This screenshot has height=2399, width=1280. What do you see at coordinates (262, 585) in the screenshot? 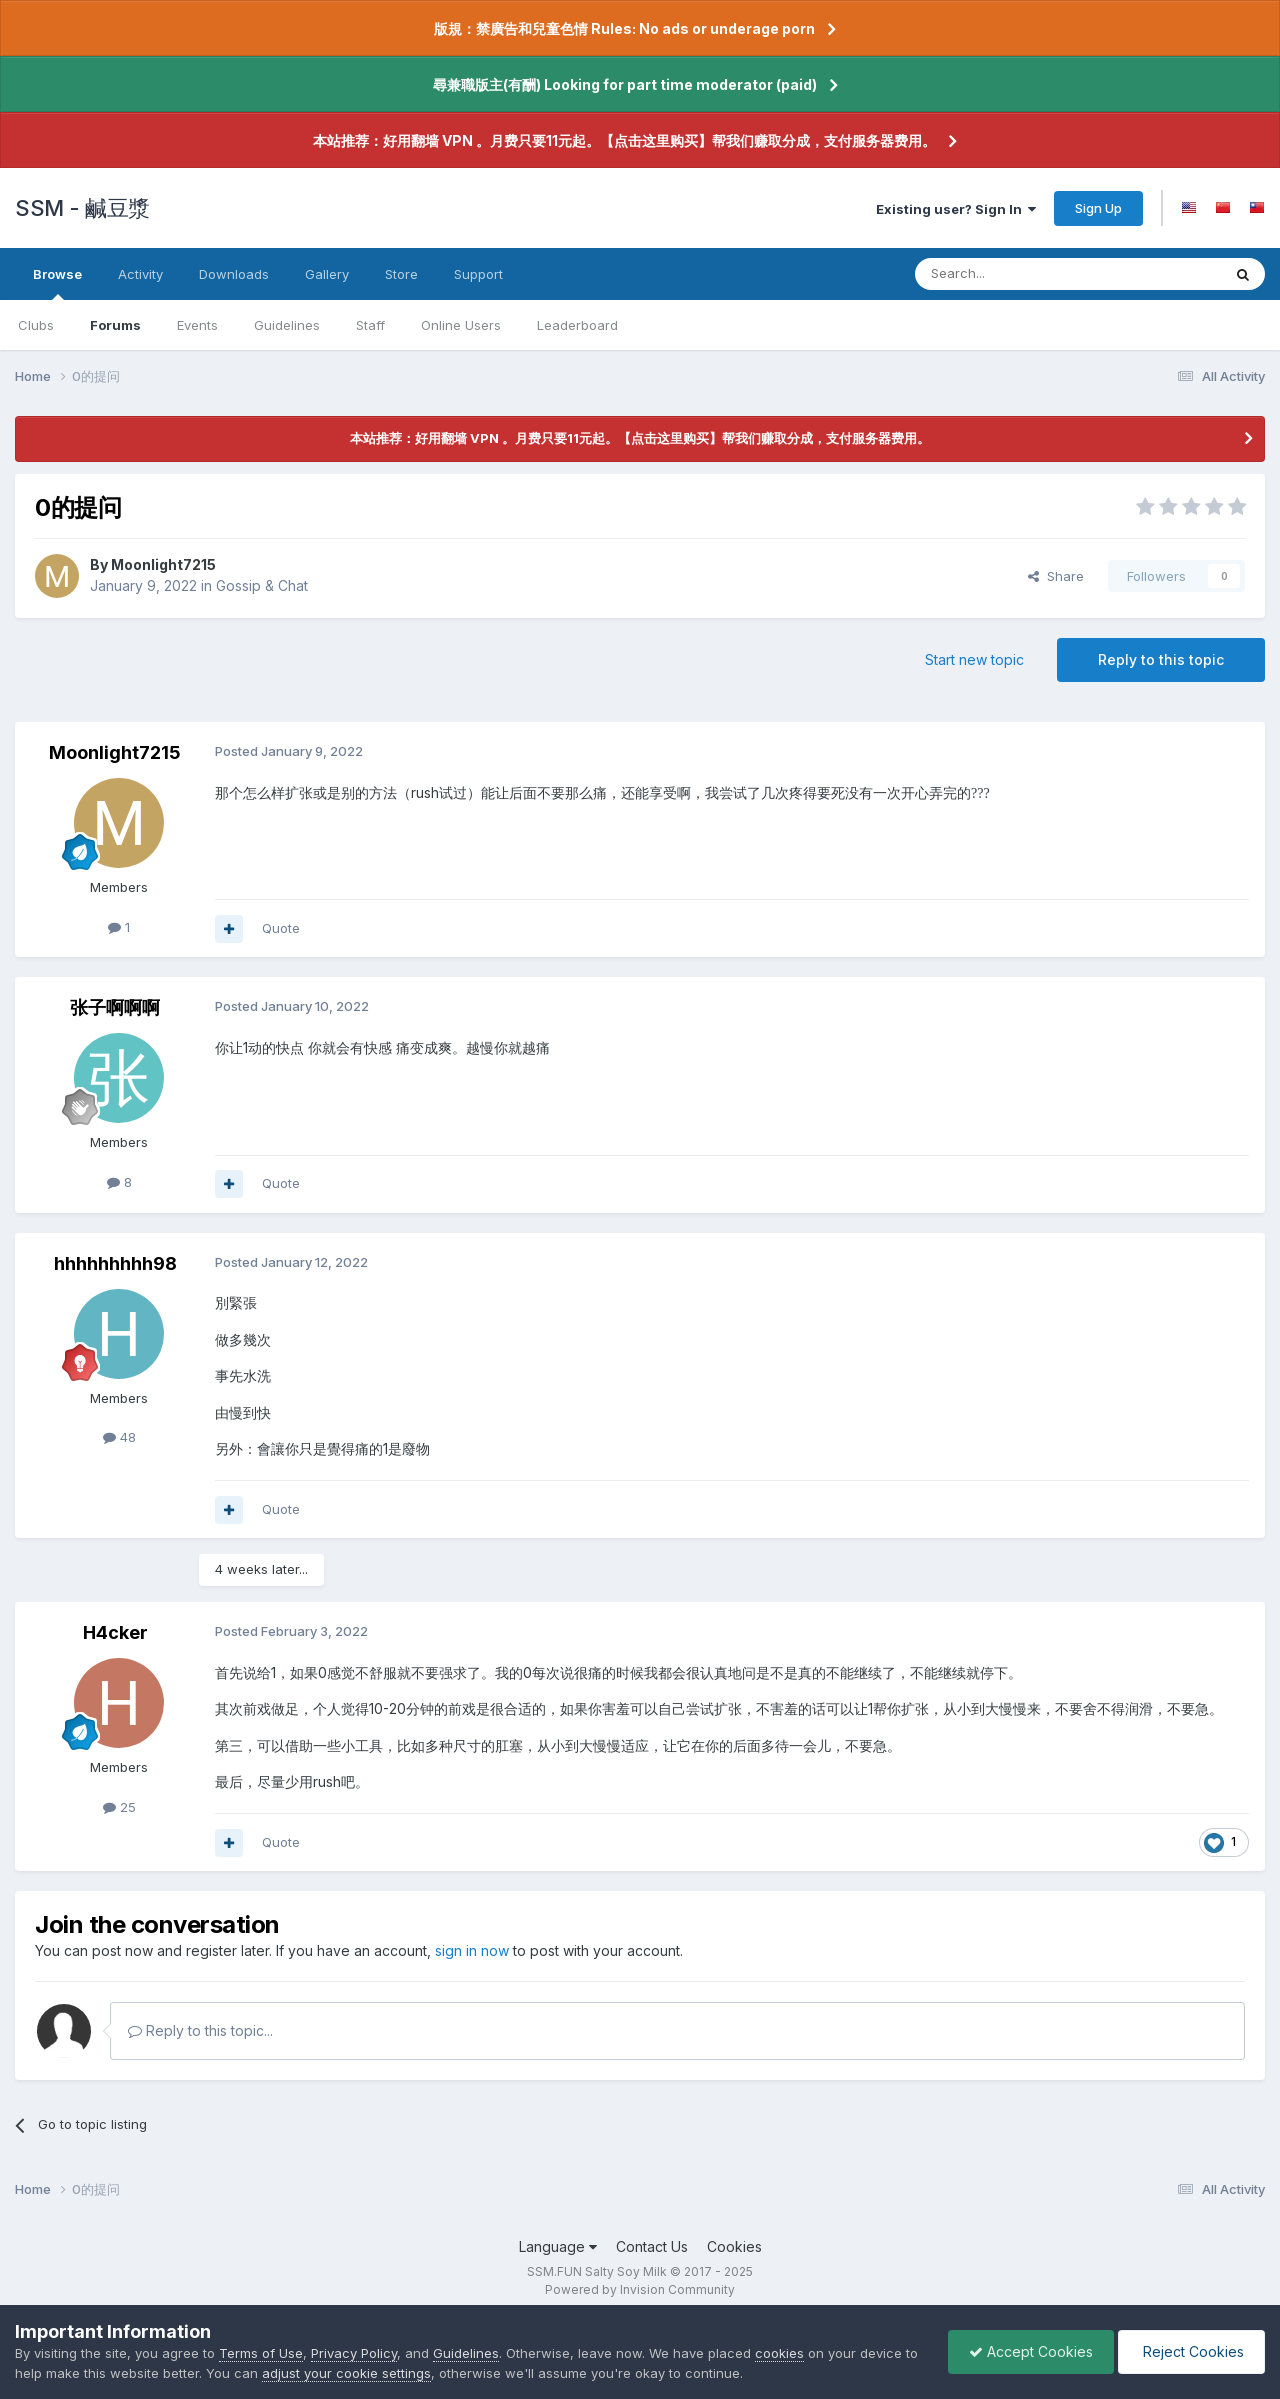
I see `Gossip & Chat` at bounding box center [262, 585].